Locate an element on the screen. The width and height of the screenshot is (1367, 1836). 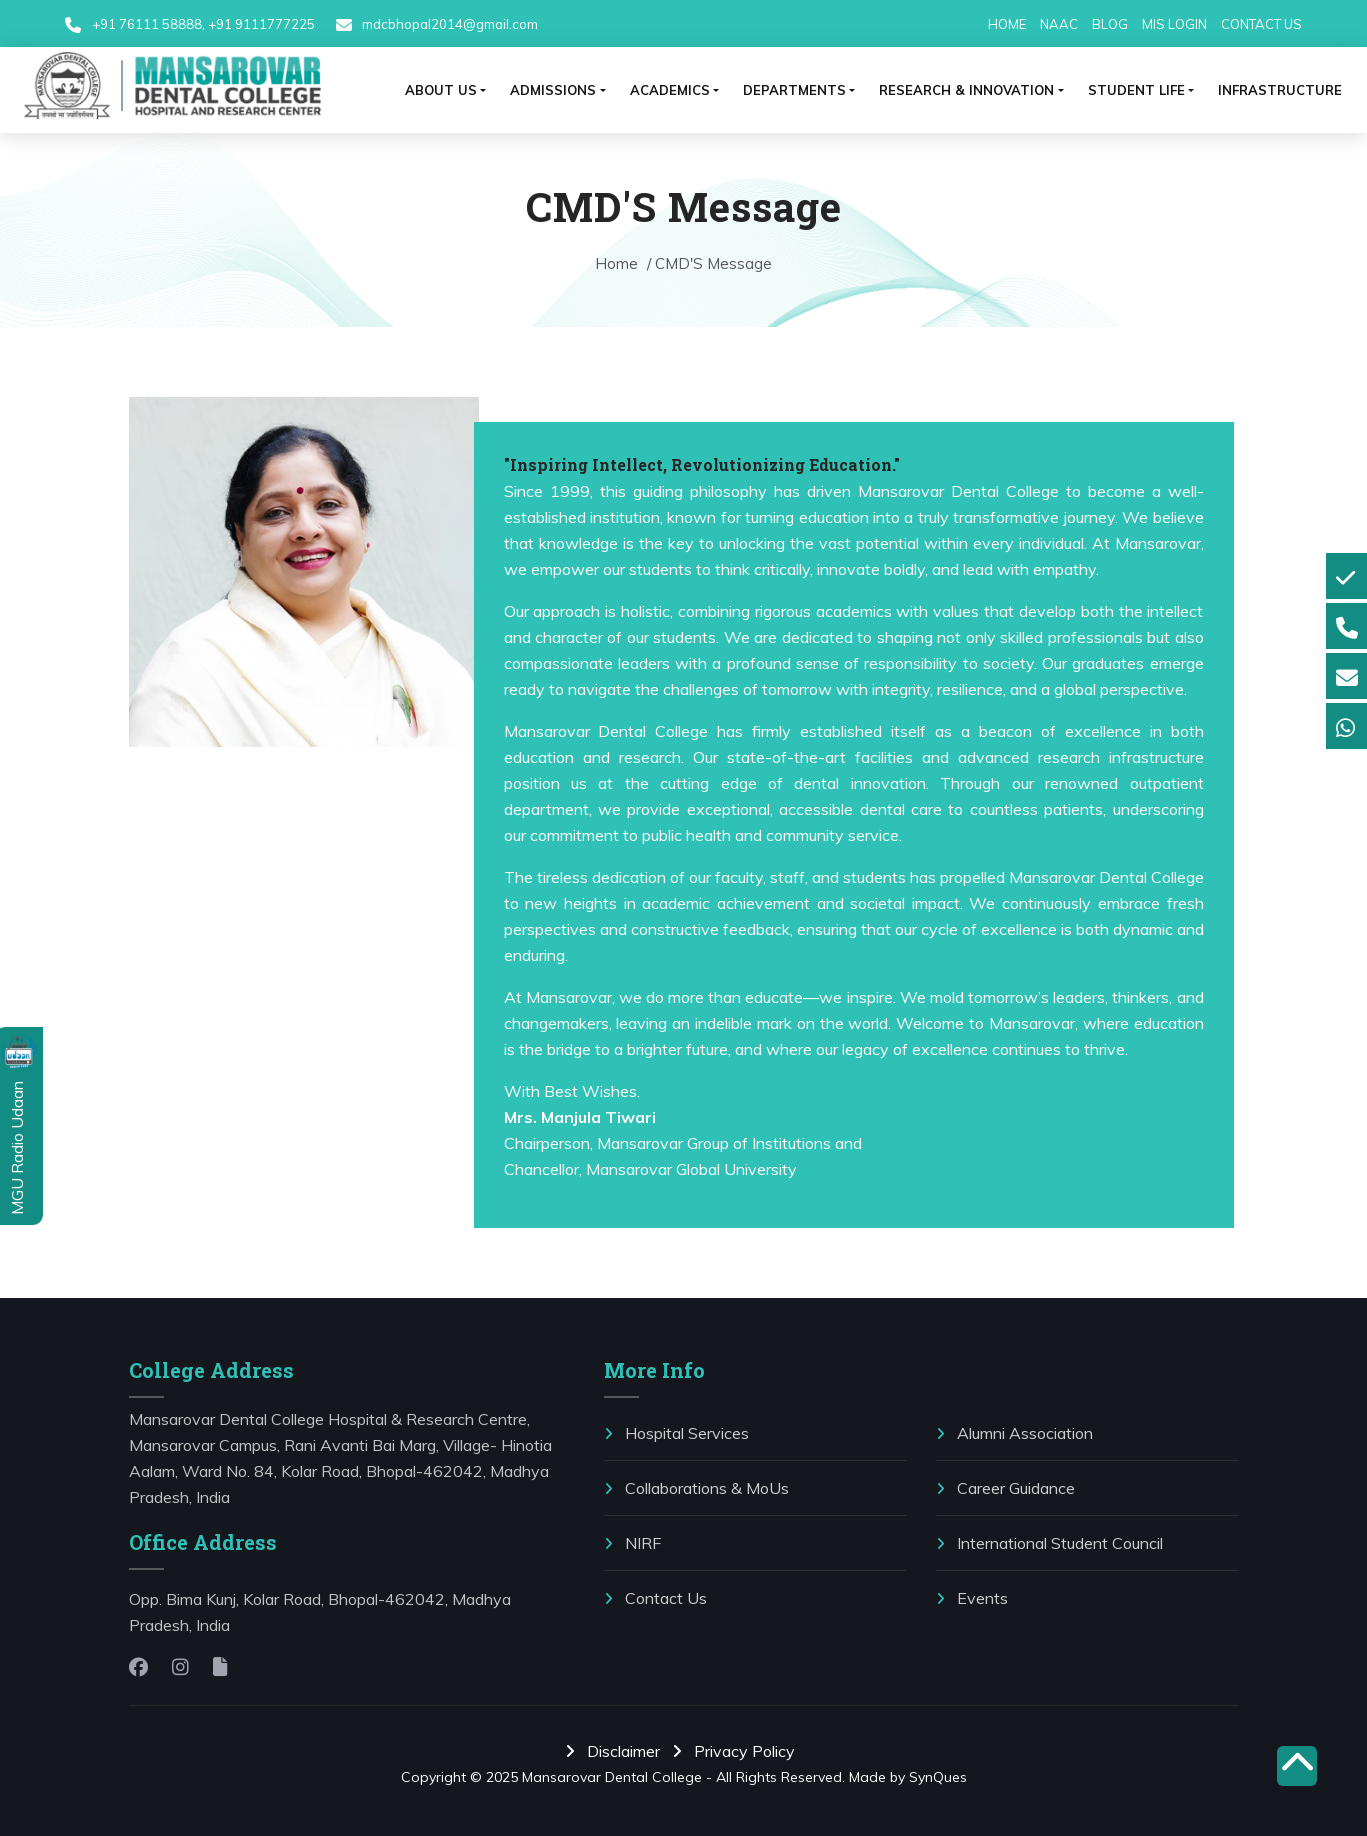
Hospital Services is located at coordinates (676, 1433).